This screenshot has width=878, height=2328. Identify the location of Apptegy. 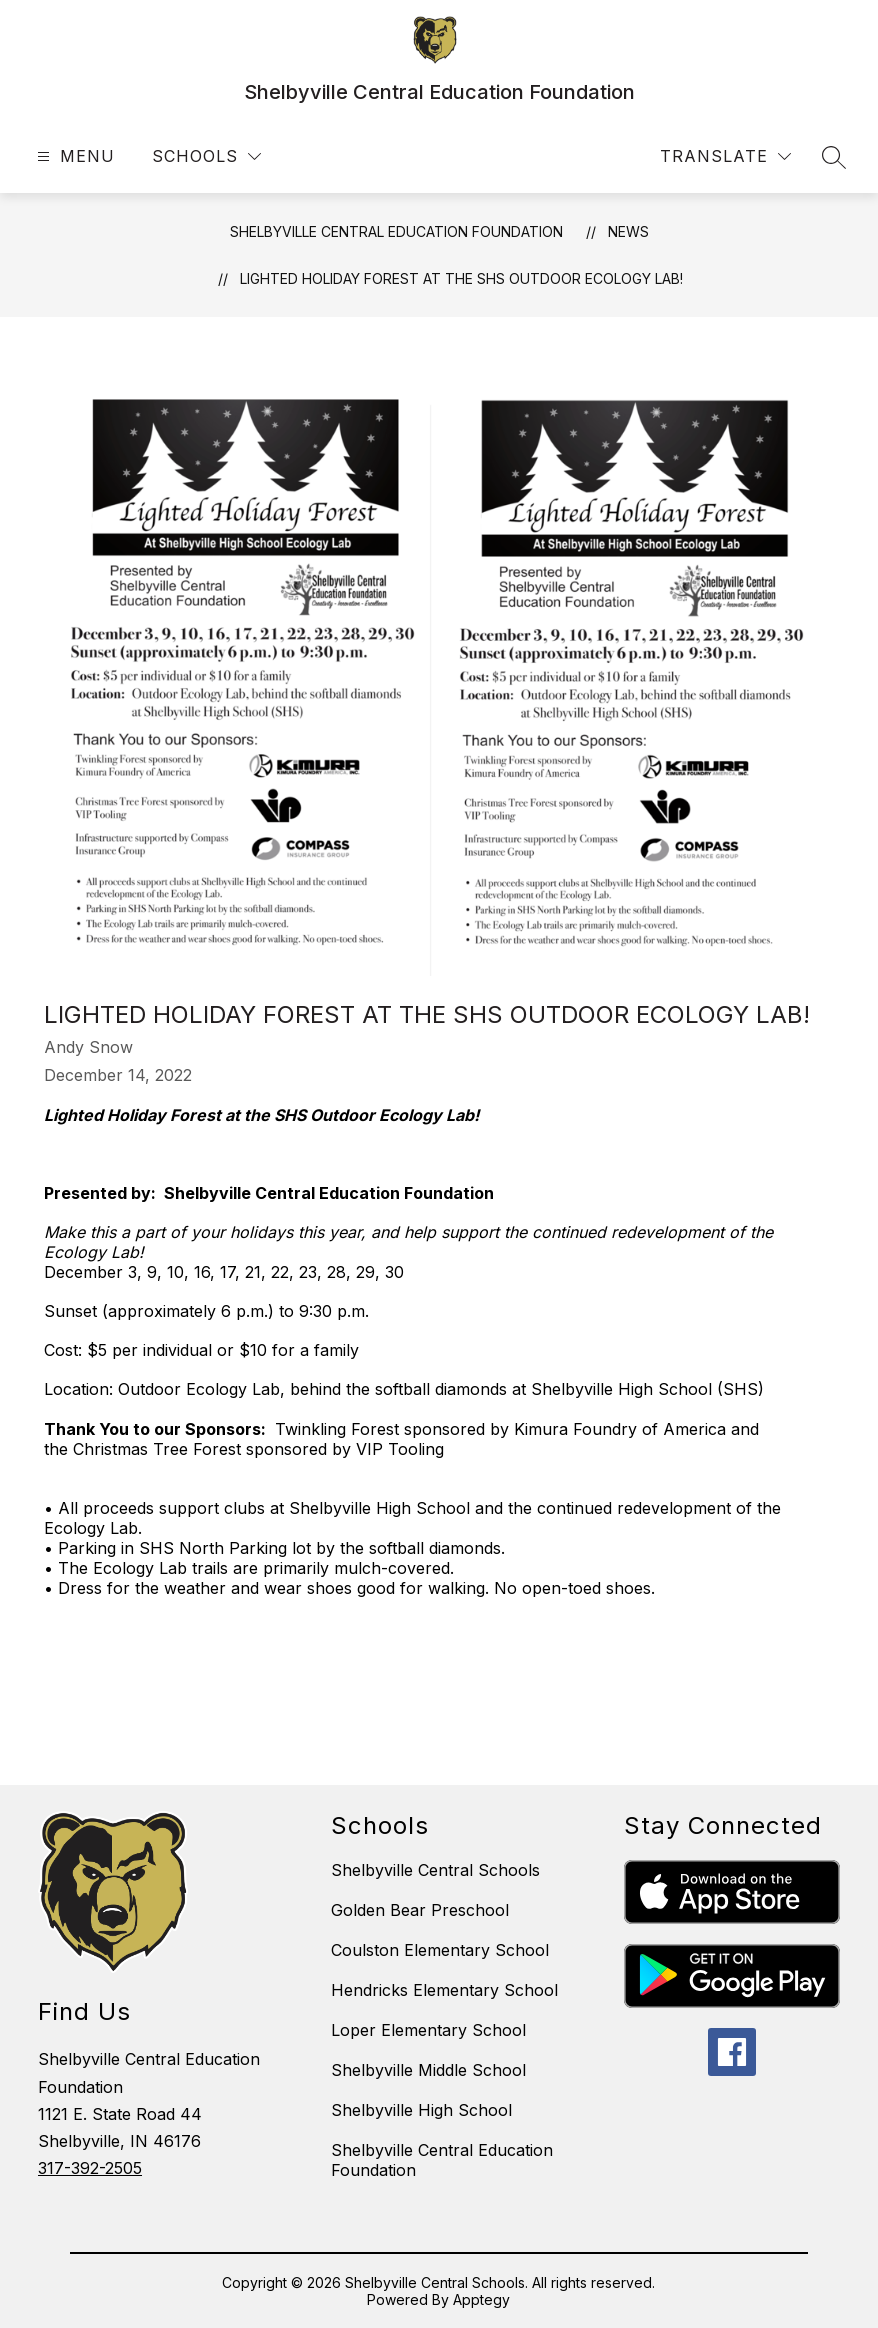
(481, 2299).